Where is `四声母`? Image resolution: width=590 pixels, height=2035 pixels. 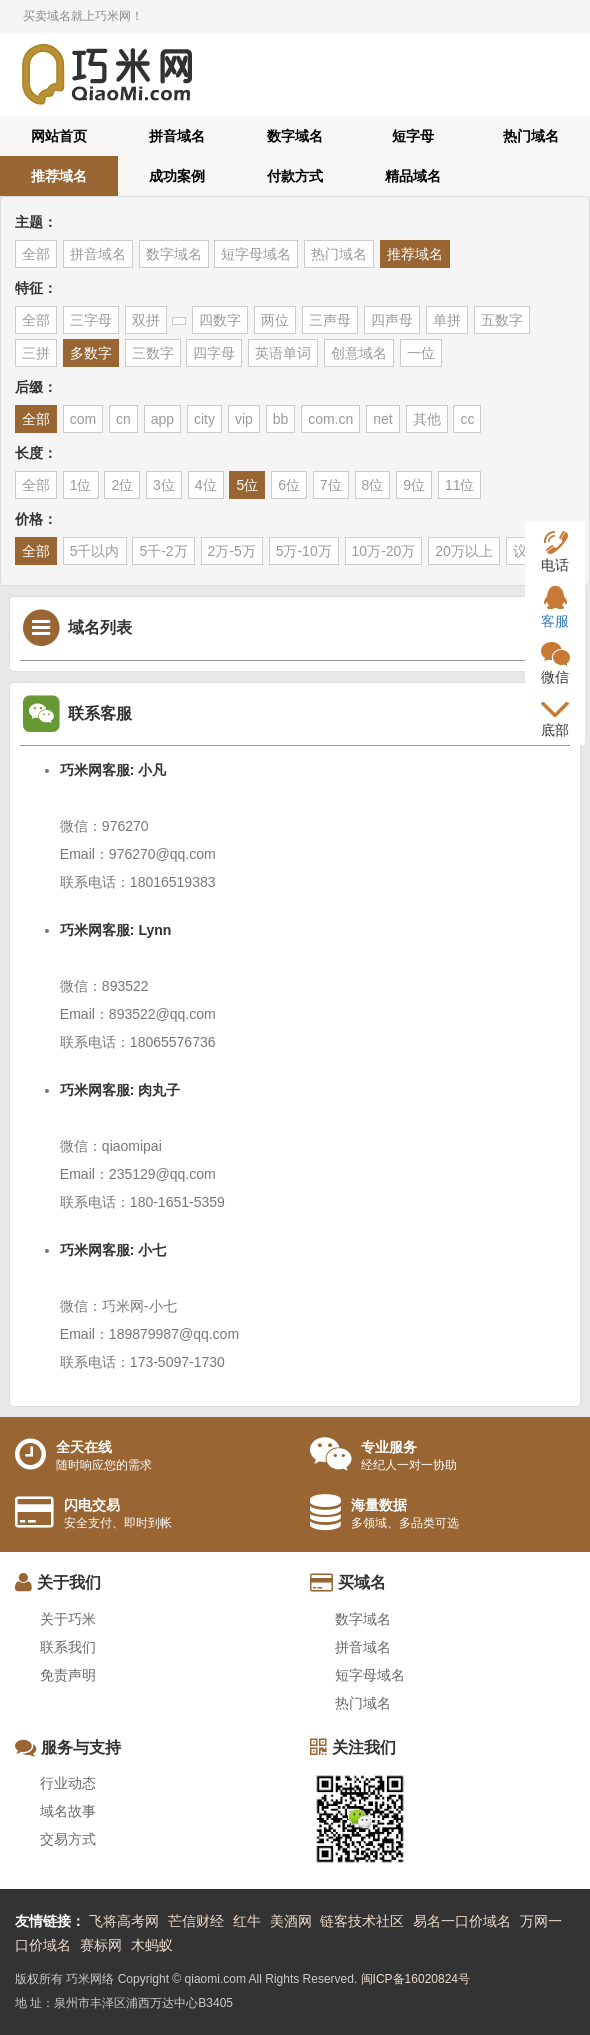
四声母 is located at coordinates (392, 320).